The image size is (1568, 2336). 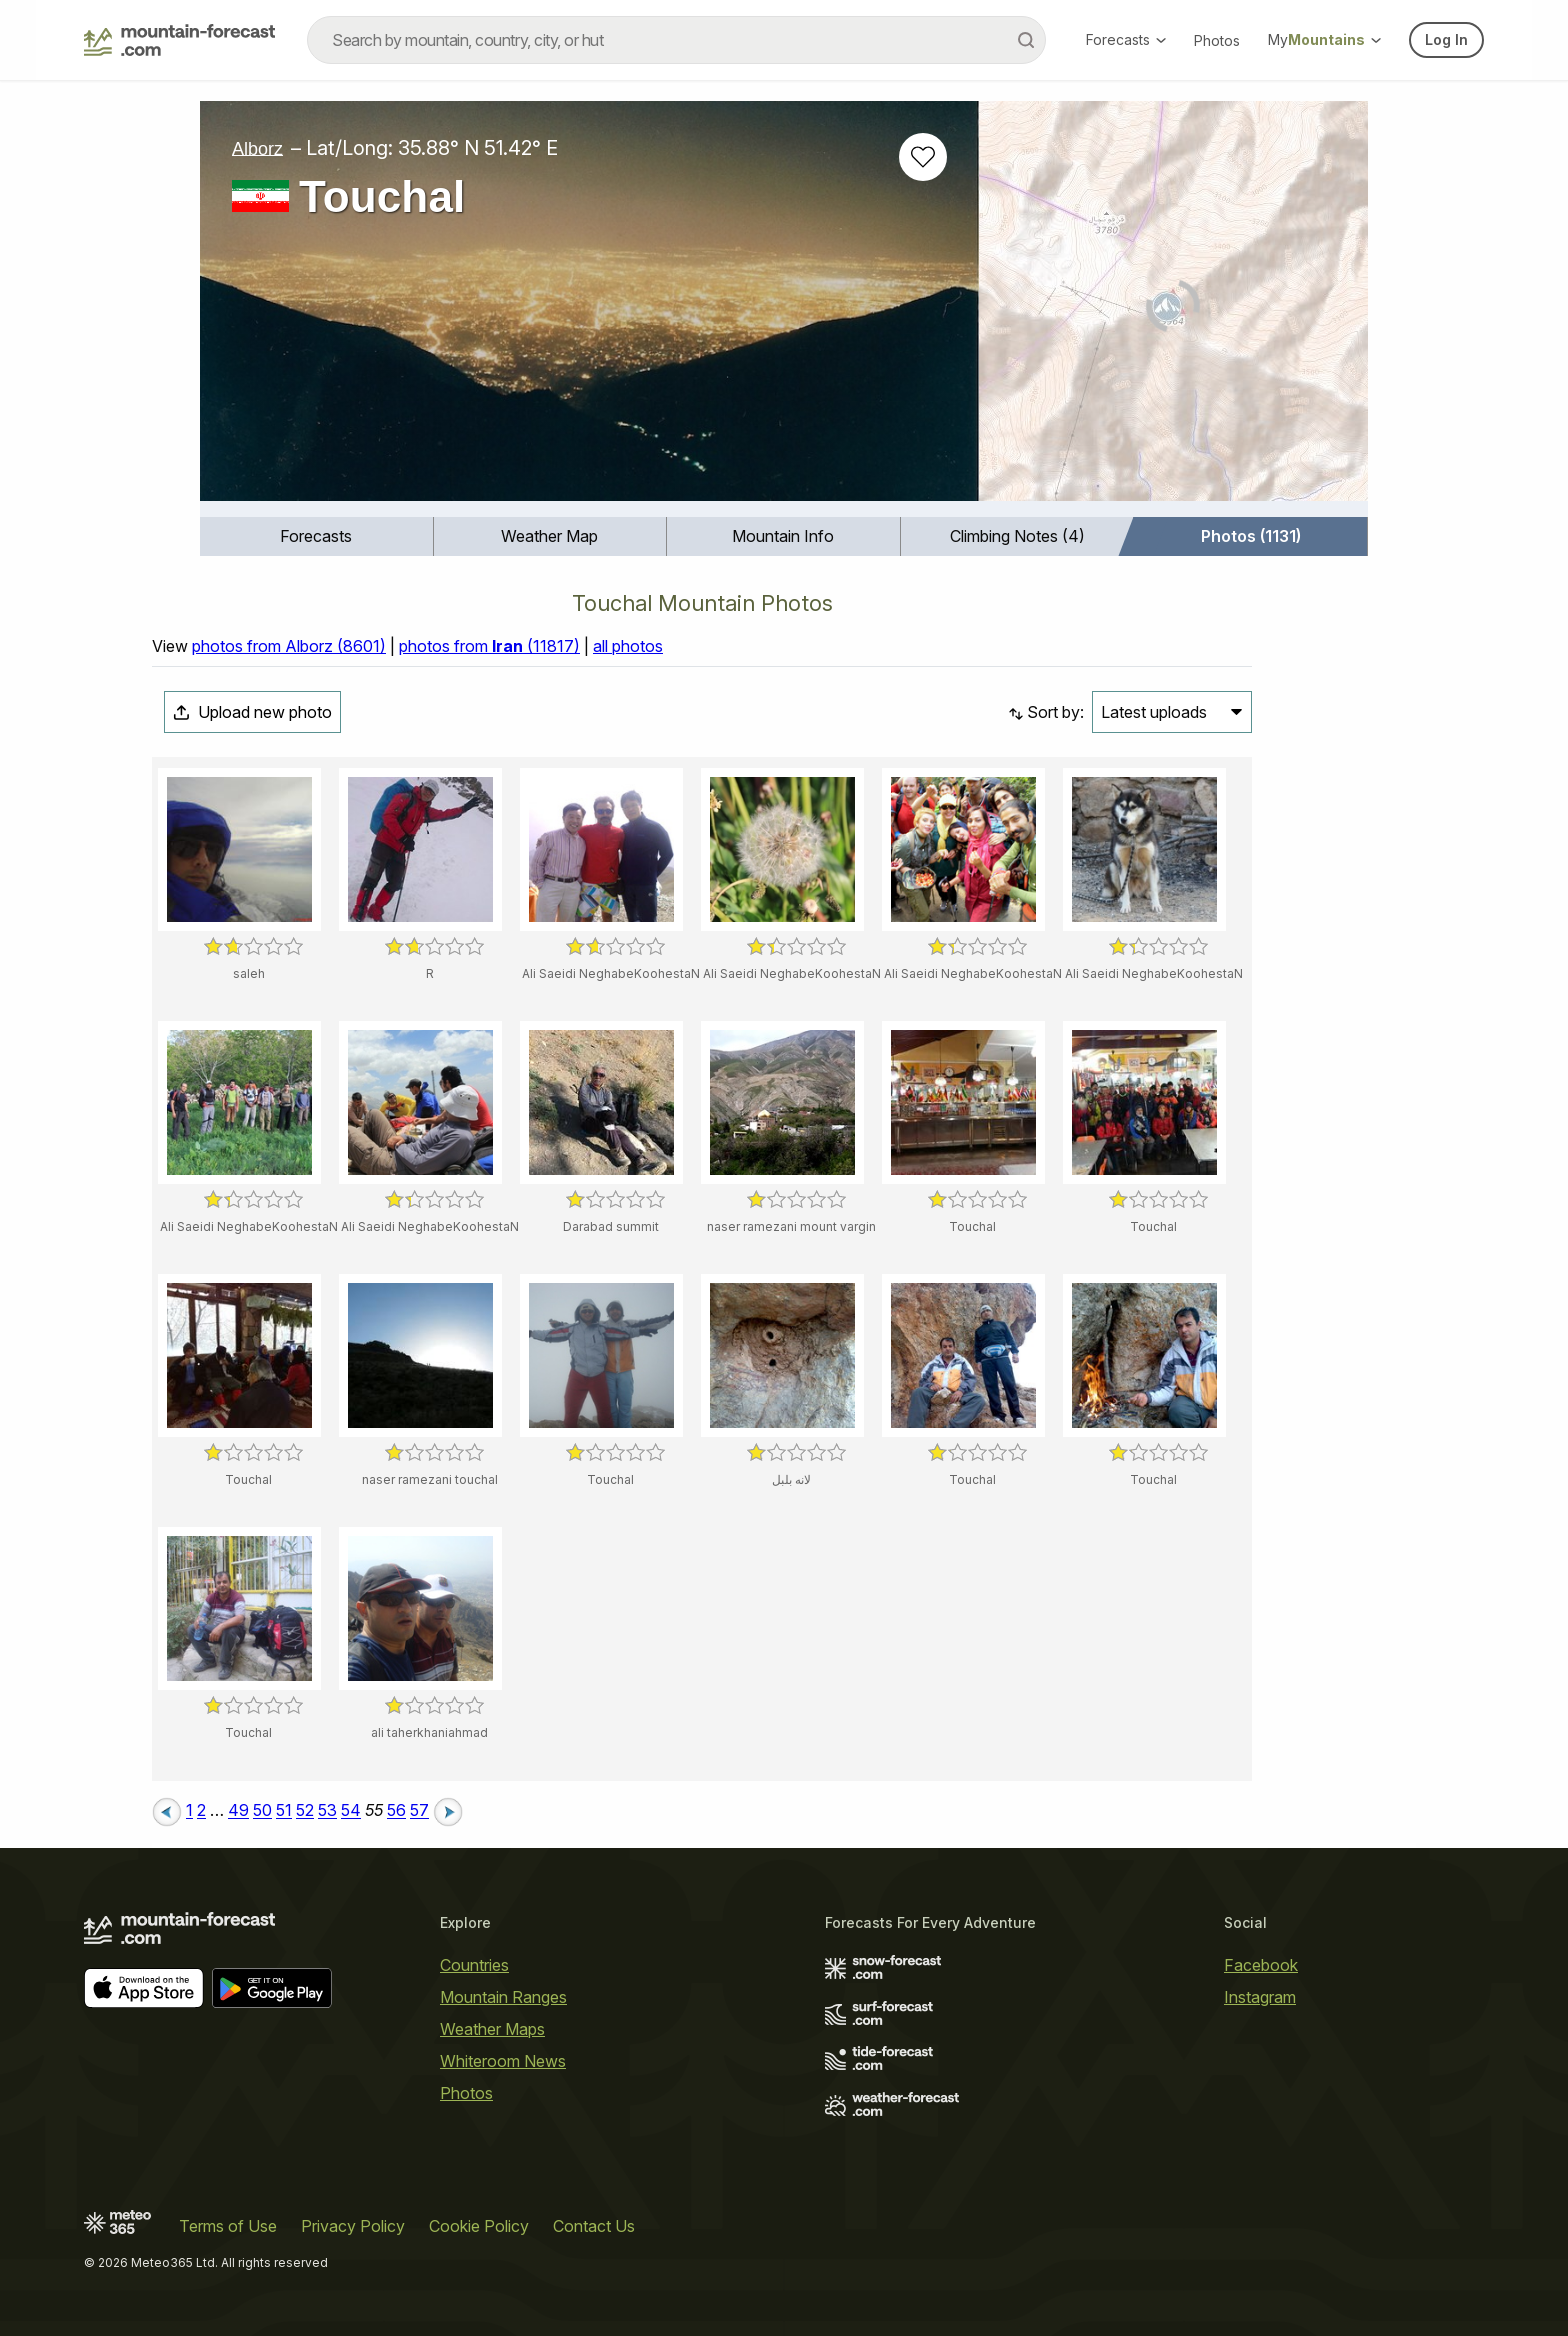 What do you see at coordinates (228, 2226) in the screenshot?
I see `Terms of Use` at bounding box center [228, 2226].